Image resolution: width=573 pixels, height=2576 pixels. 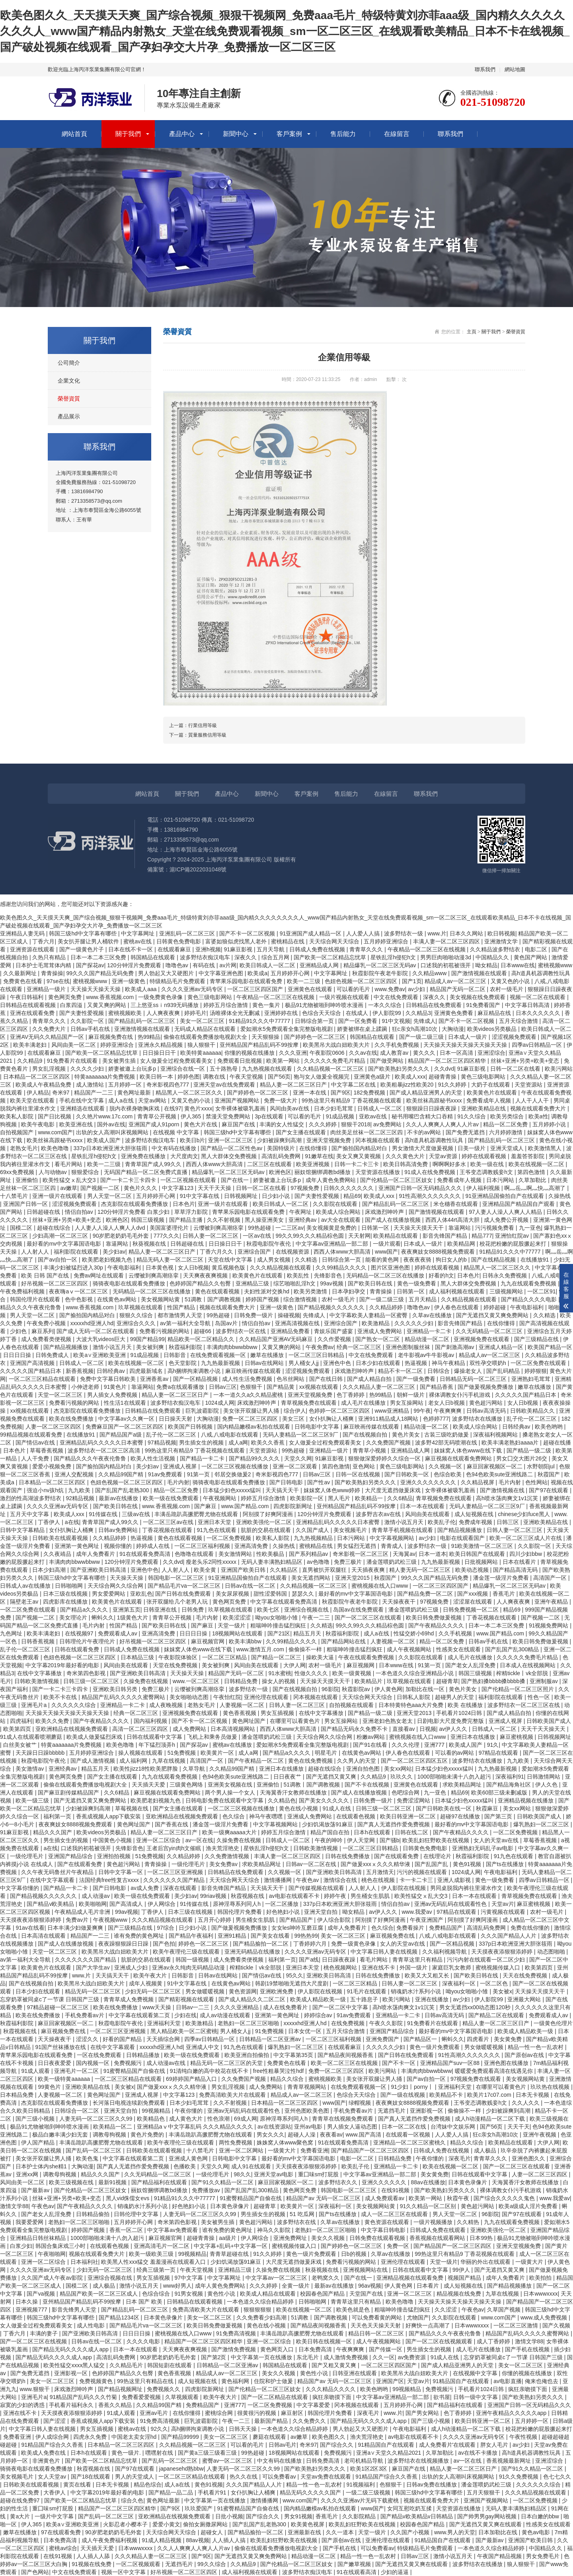 What do you see at coordinates (125, 1084) in the screenshot?
I see `五月婷婷一区` at bounding box center [125, 1084].